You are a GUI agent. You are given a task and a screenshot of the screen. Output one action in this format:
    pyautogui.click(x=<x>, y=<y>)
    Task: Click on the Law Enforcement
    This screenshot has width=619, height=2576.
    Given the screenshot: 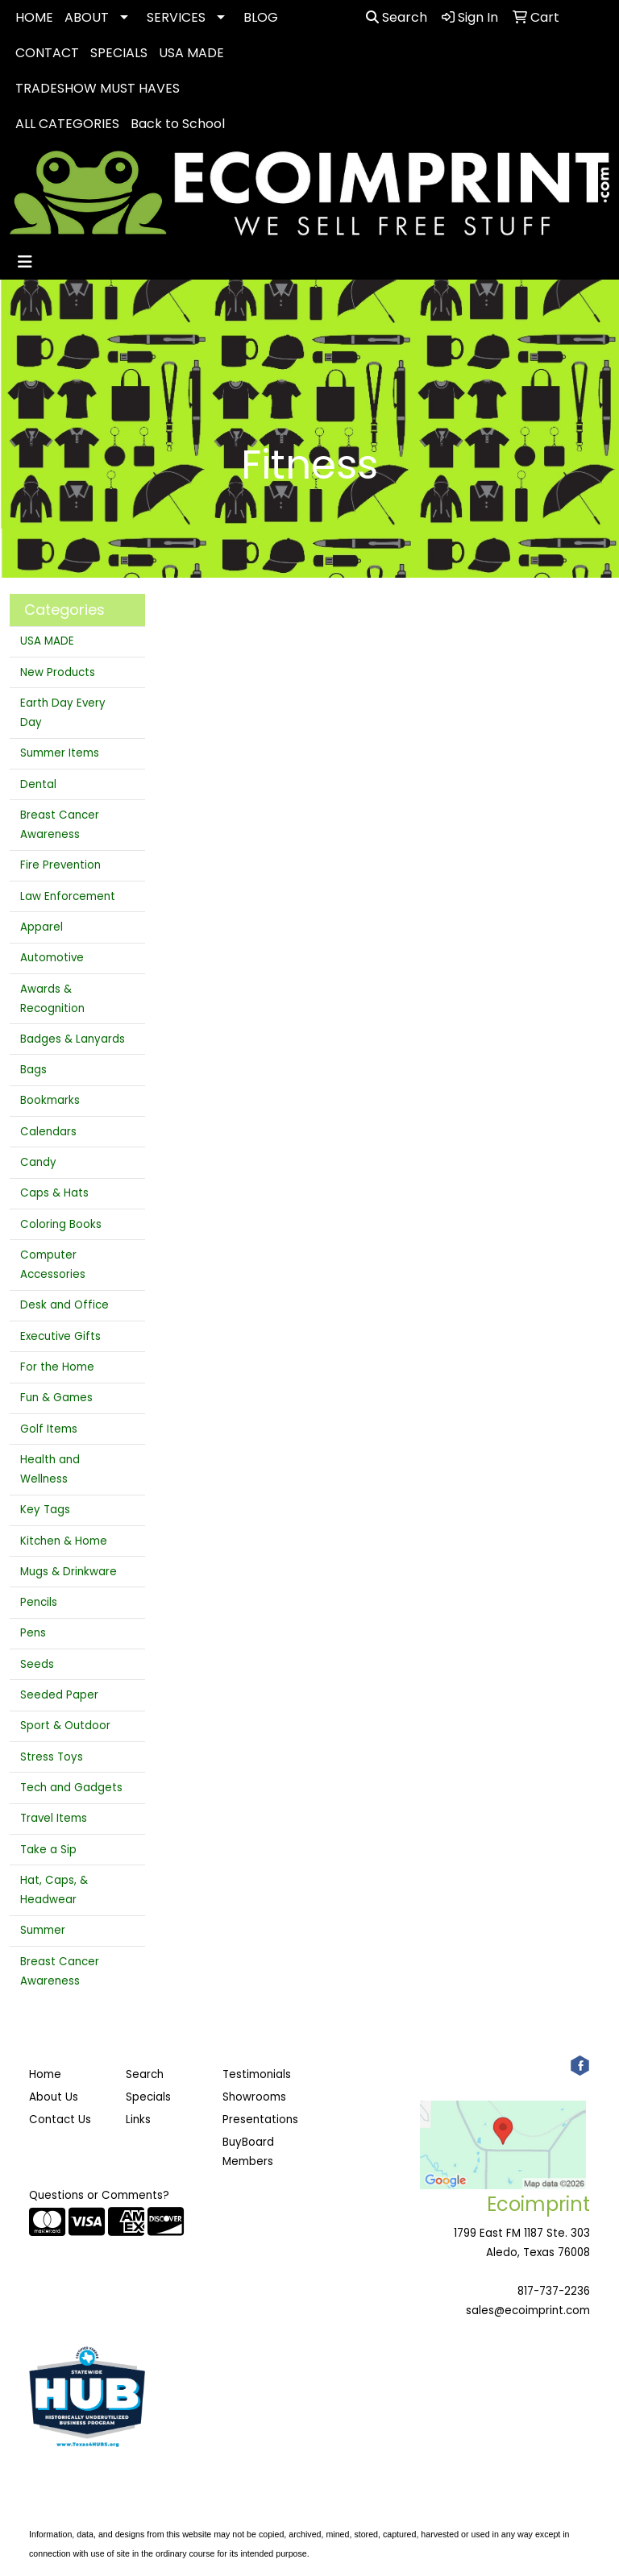 What is the action you would take?
    pyautogui.click(x=67, y=896)
    